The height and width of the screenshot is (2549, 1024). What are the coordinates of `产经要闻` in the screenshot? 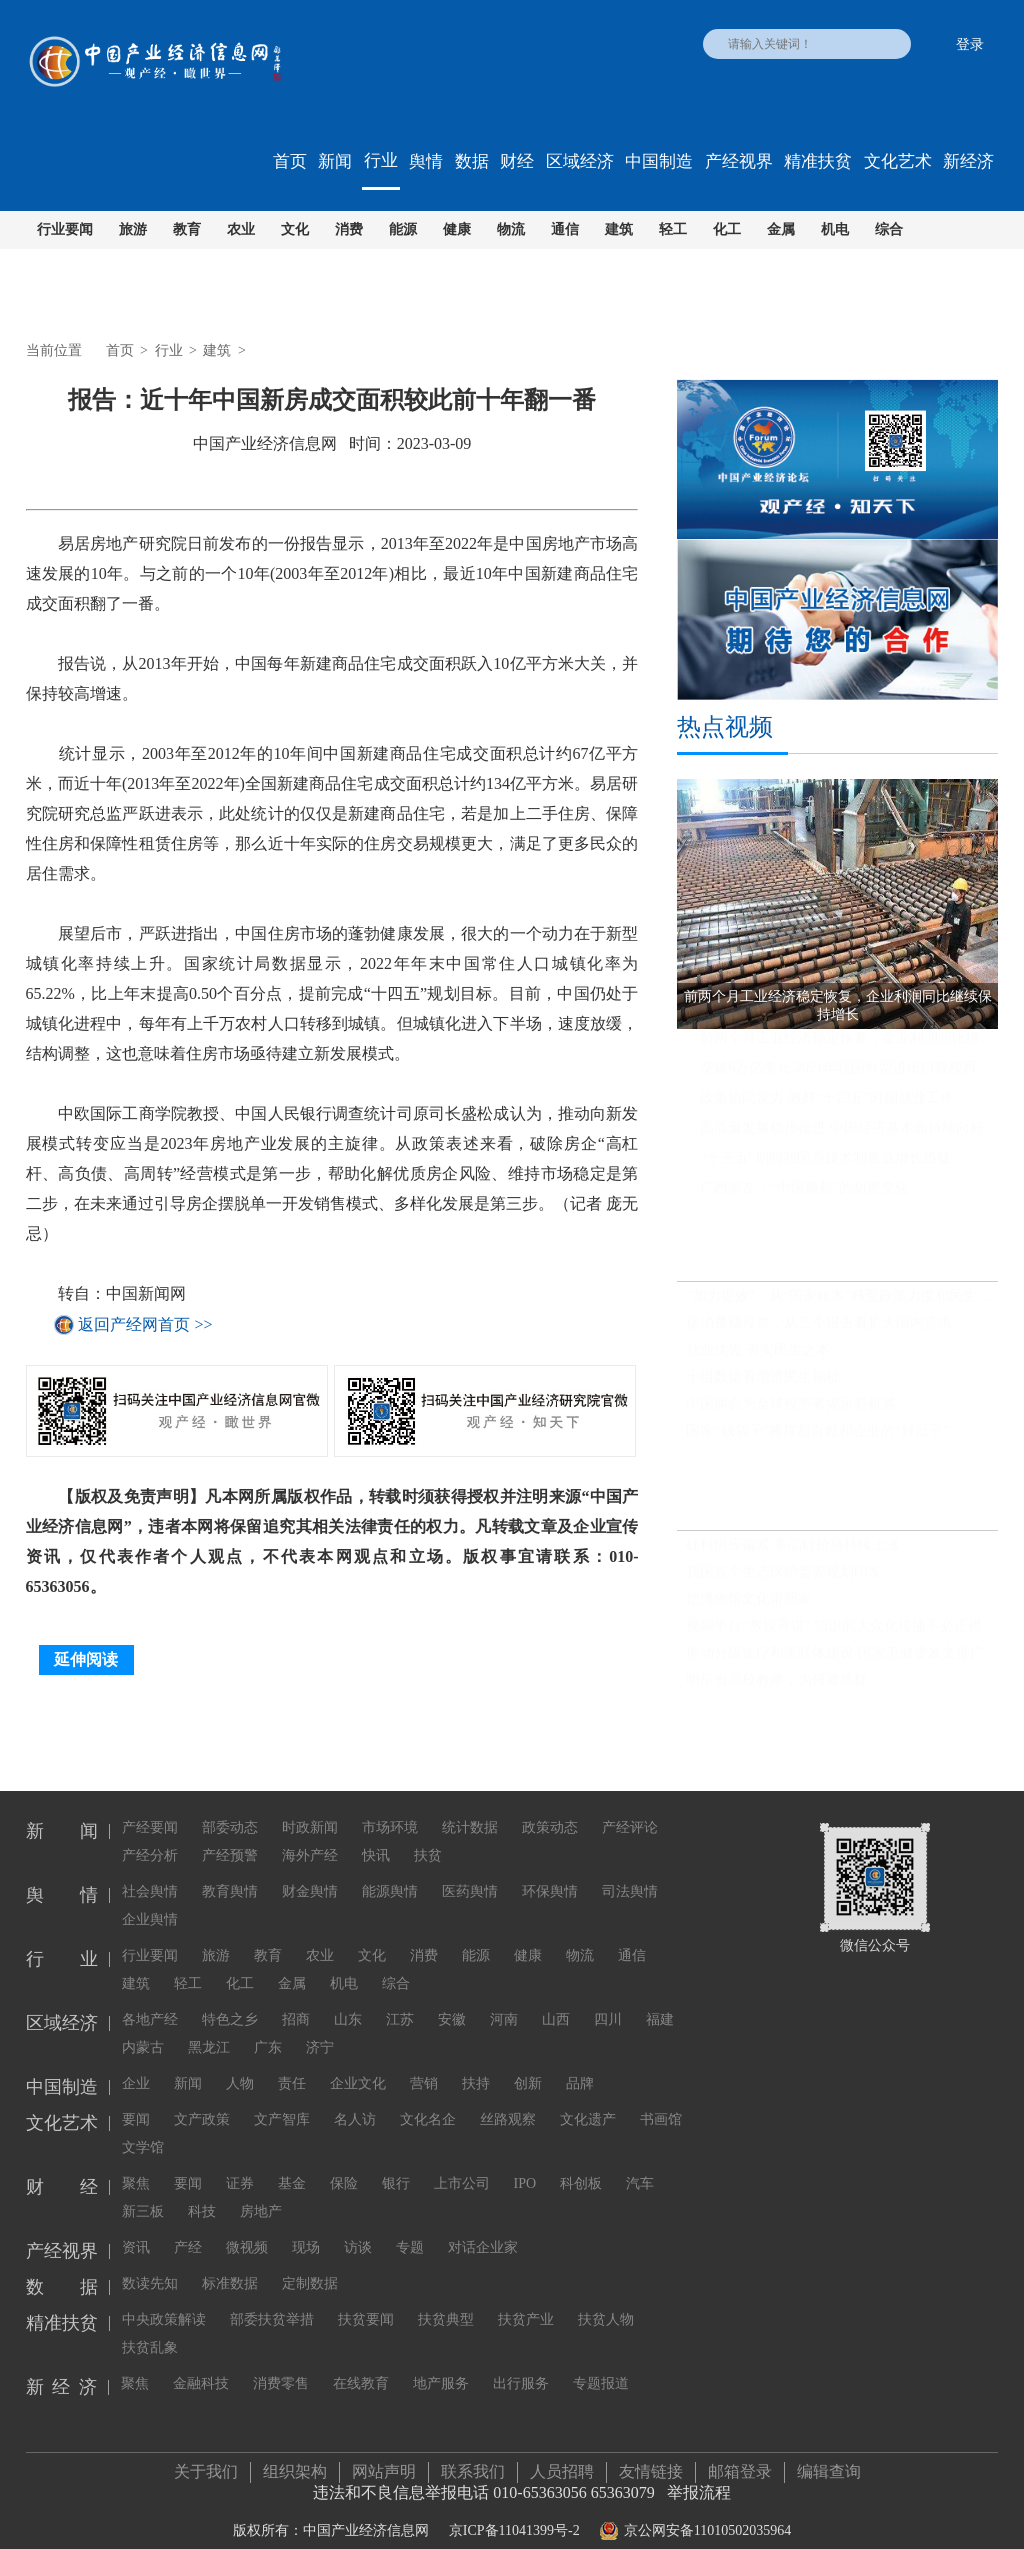 It's located at (150, 1805).